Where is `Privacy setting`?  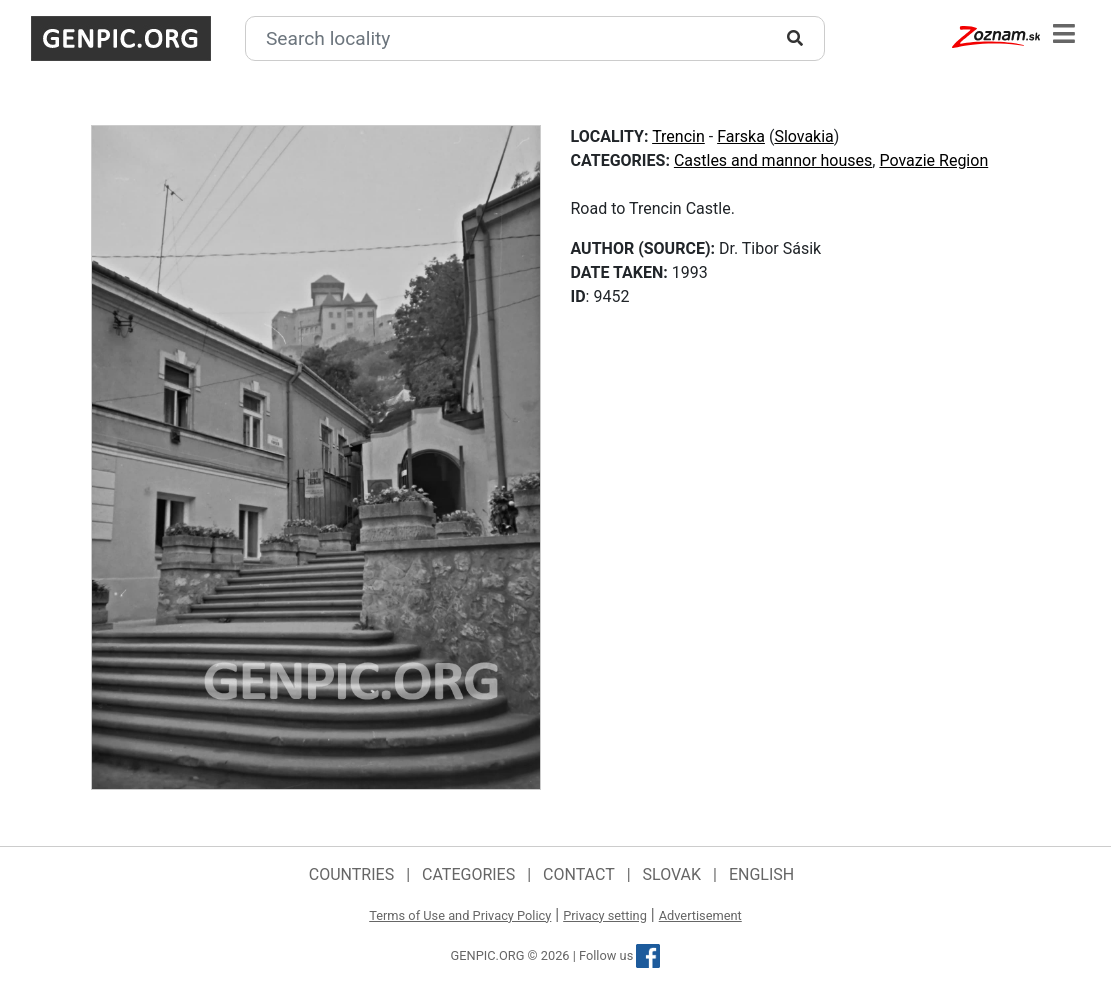 Privacy setting is located at coordinates (605, 915).